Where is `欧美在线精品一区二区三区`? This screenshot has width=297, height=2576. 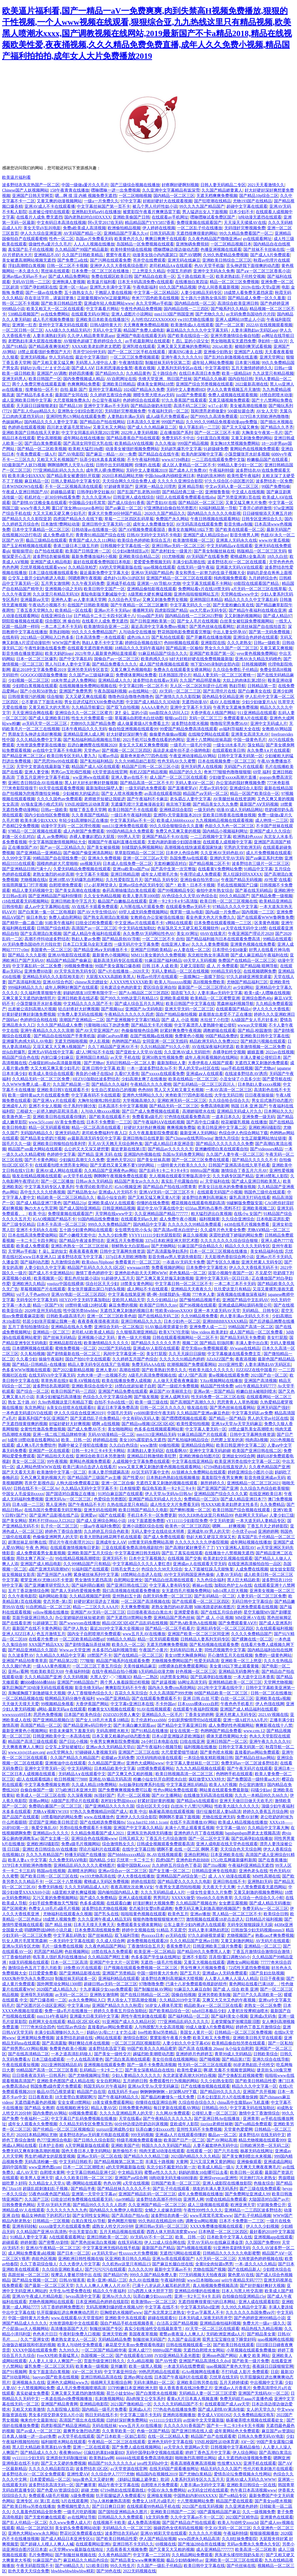 欧美在线精品一区二区三区 is located at coordinates (193, 1079).